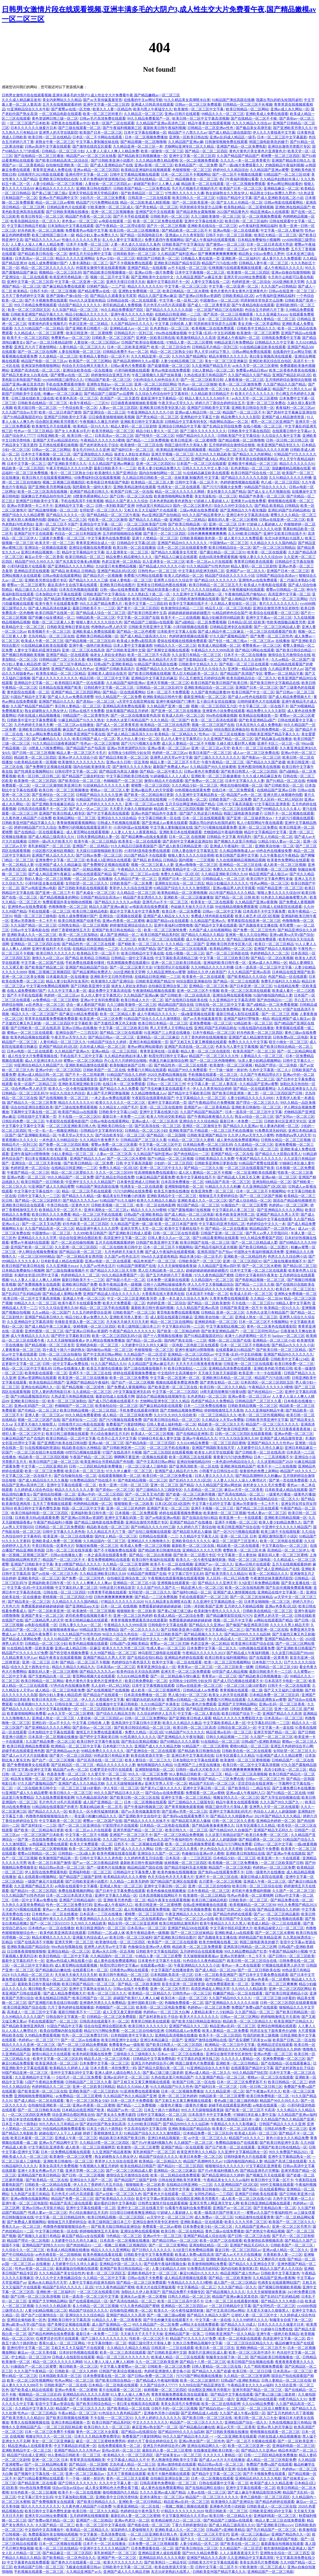  I want to click on 一区二区三区四区中文字幕欧美, so click(67, 1023).